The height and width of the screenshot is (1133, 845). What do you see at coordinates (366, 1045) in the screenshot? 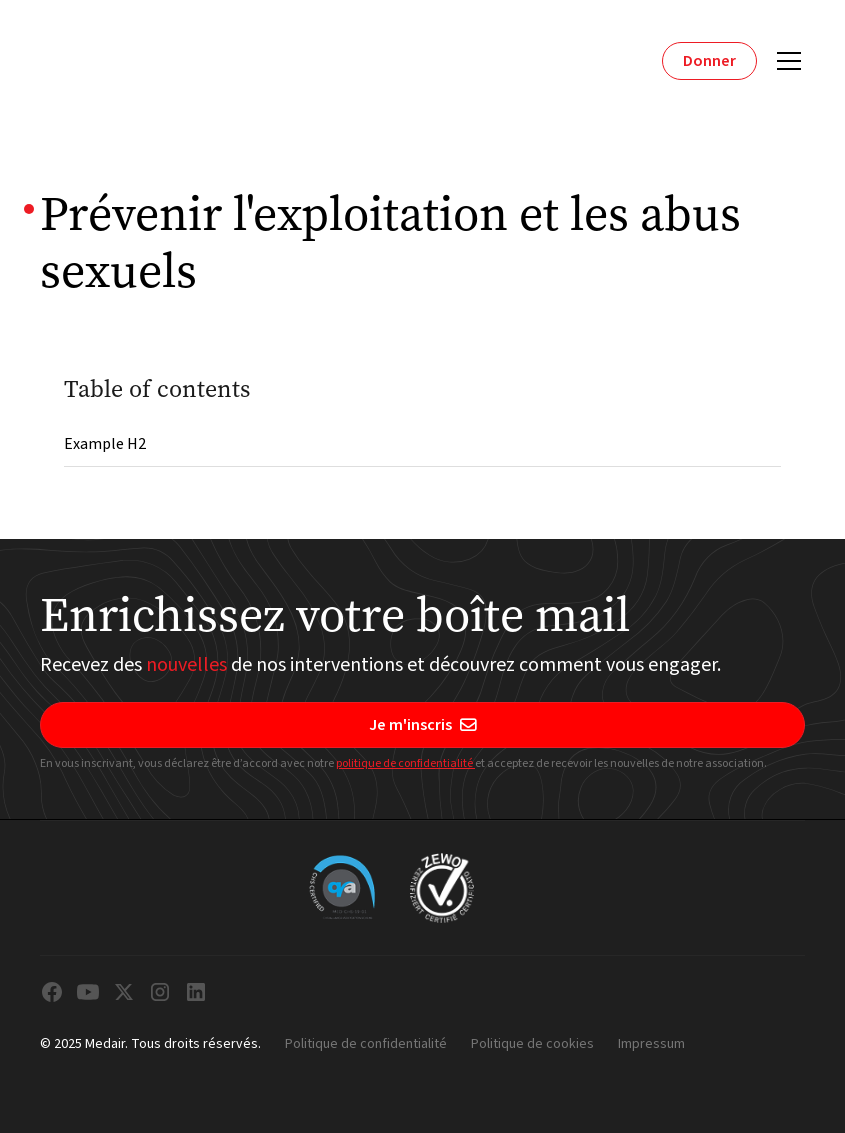
I see `Politique de confidentialité` at bounding box center [366, 1045].